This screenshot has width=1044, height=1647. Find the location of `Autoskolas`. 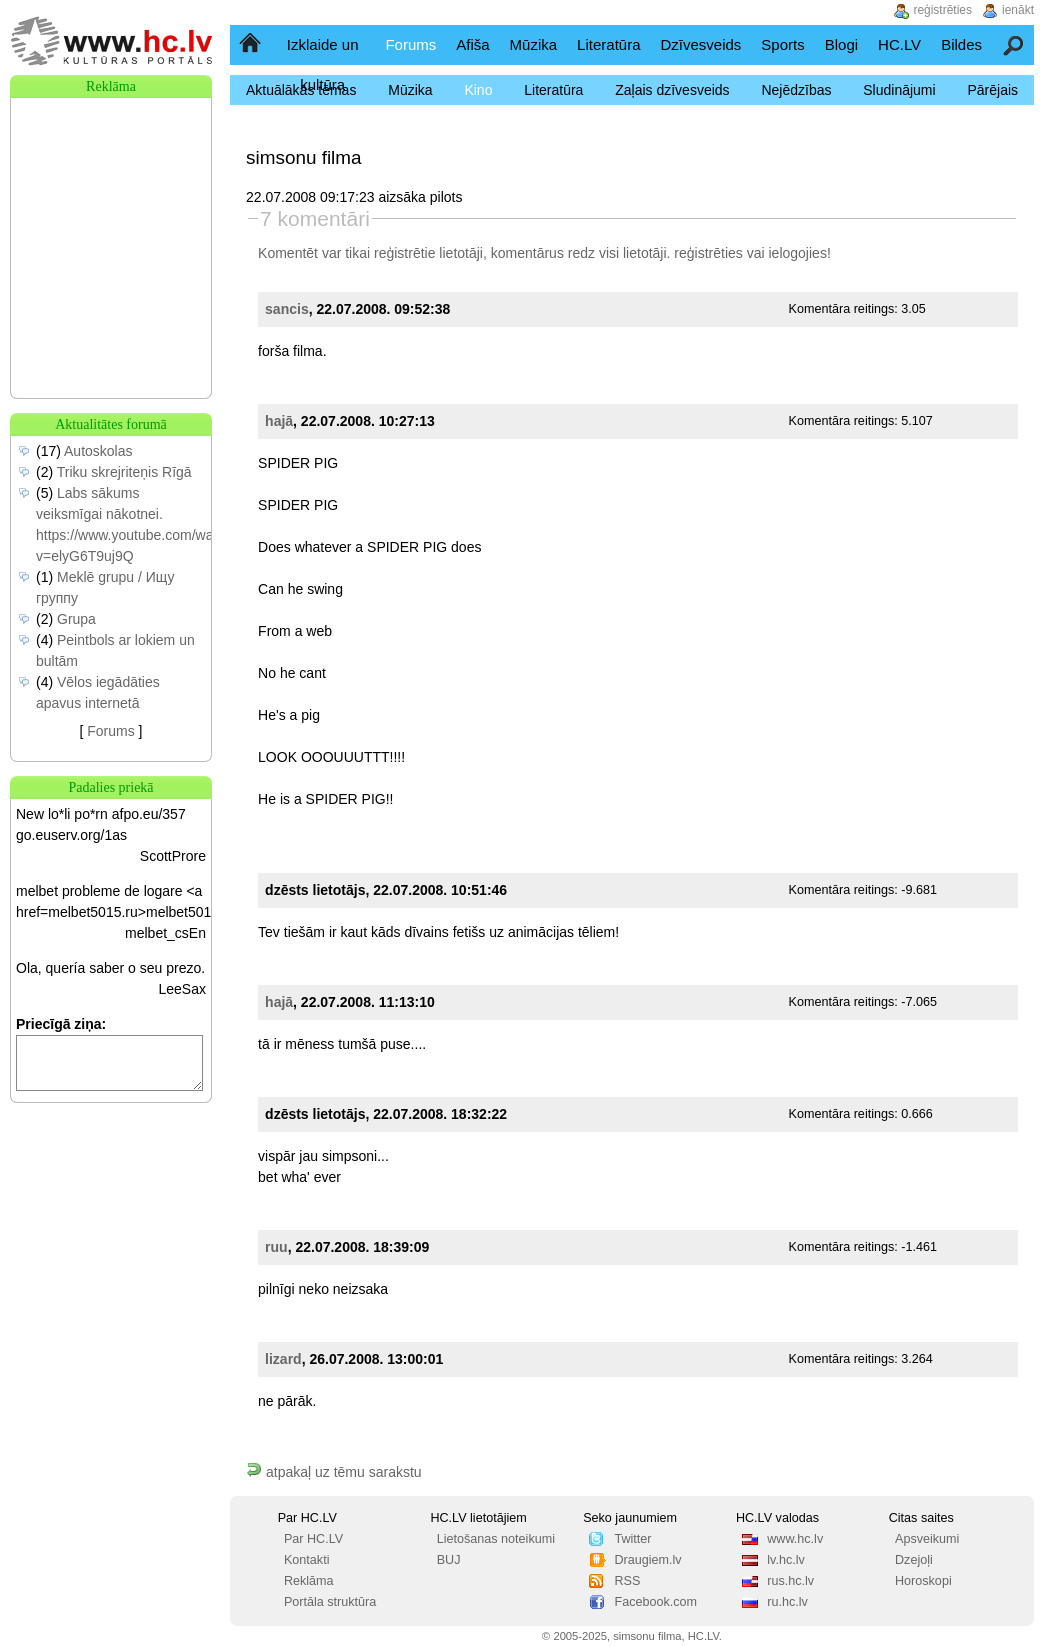

Autoskolas is located at coordinates (98, 451).